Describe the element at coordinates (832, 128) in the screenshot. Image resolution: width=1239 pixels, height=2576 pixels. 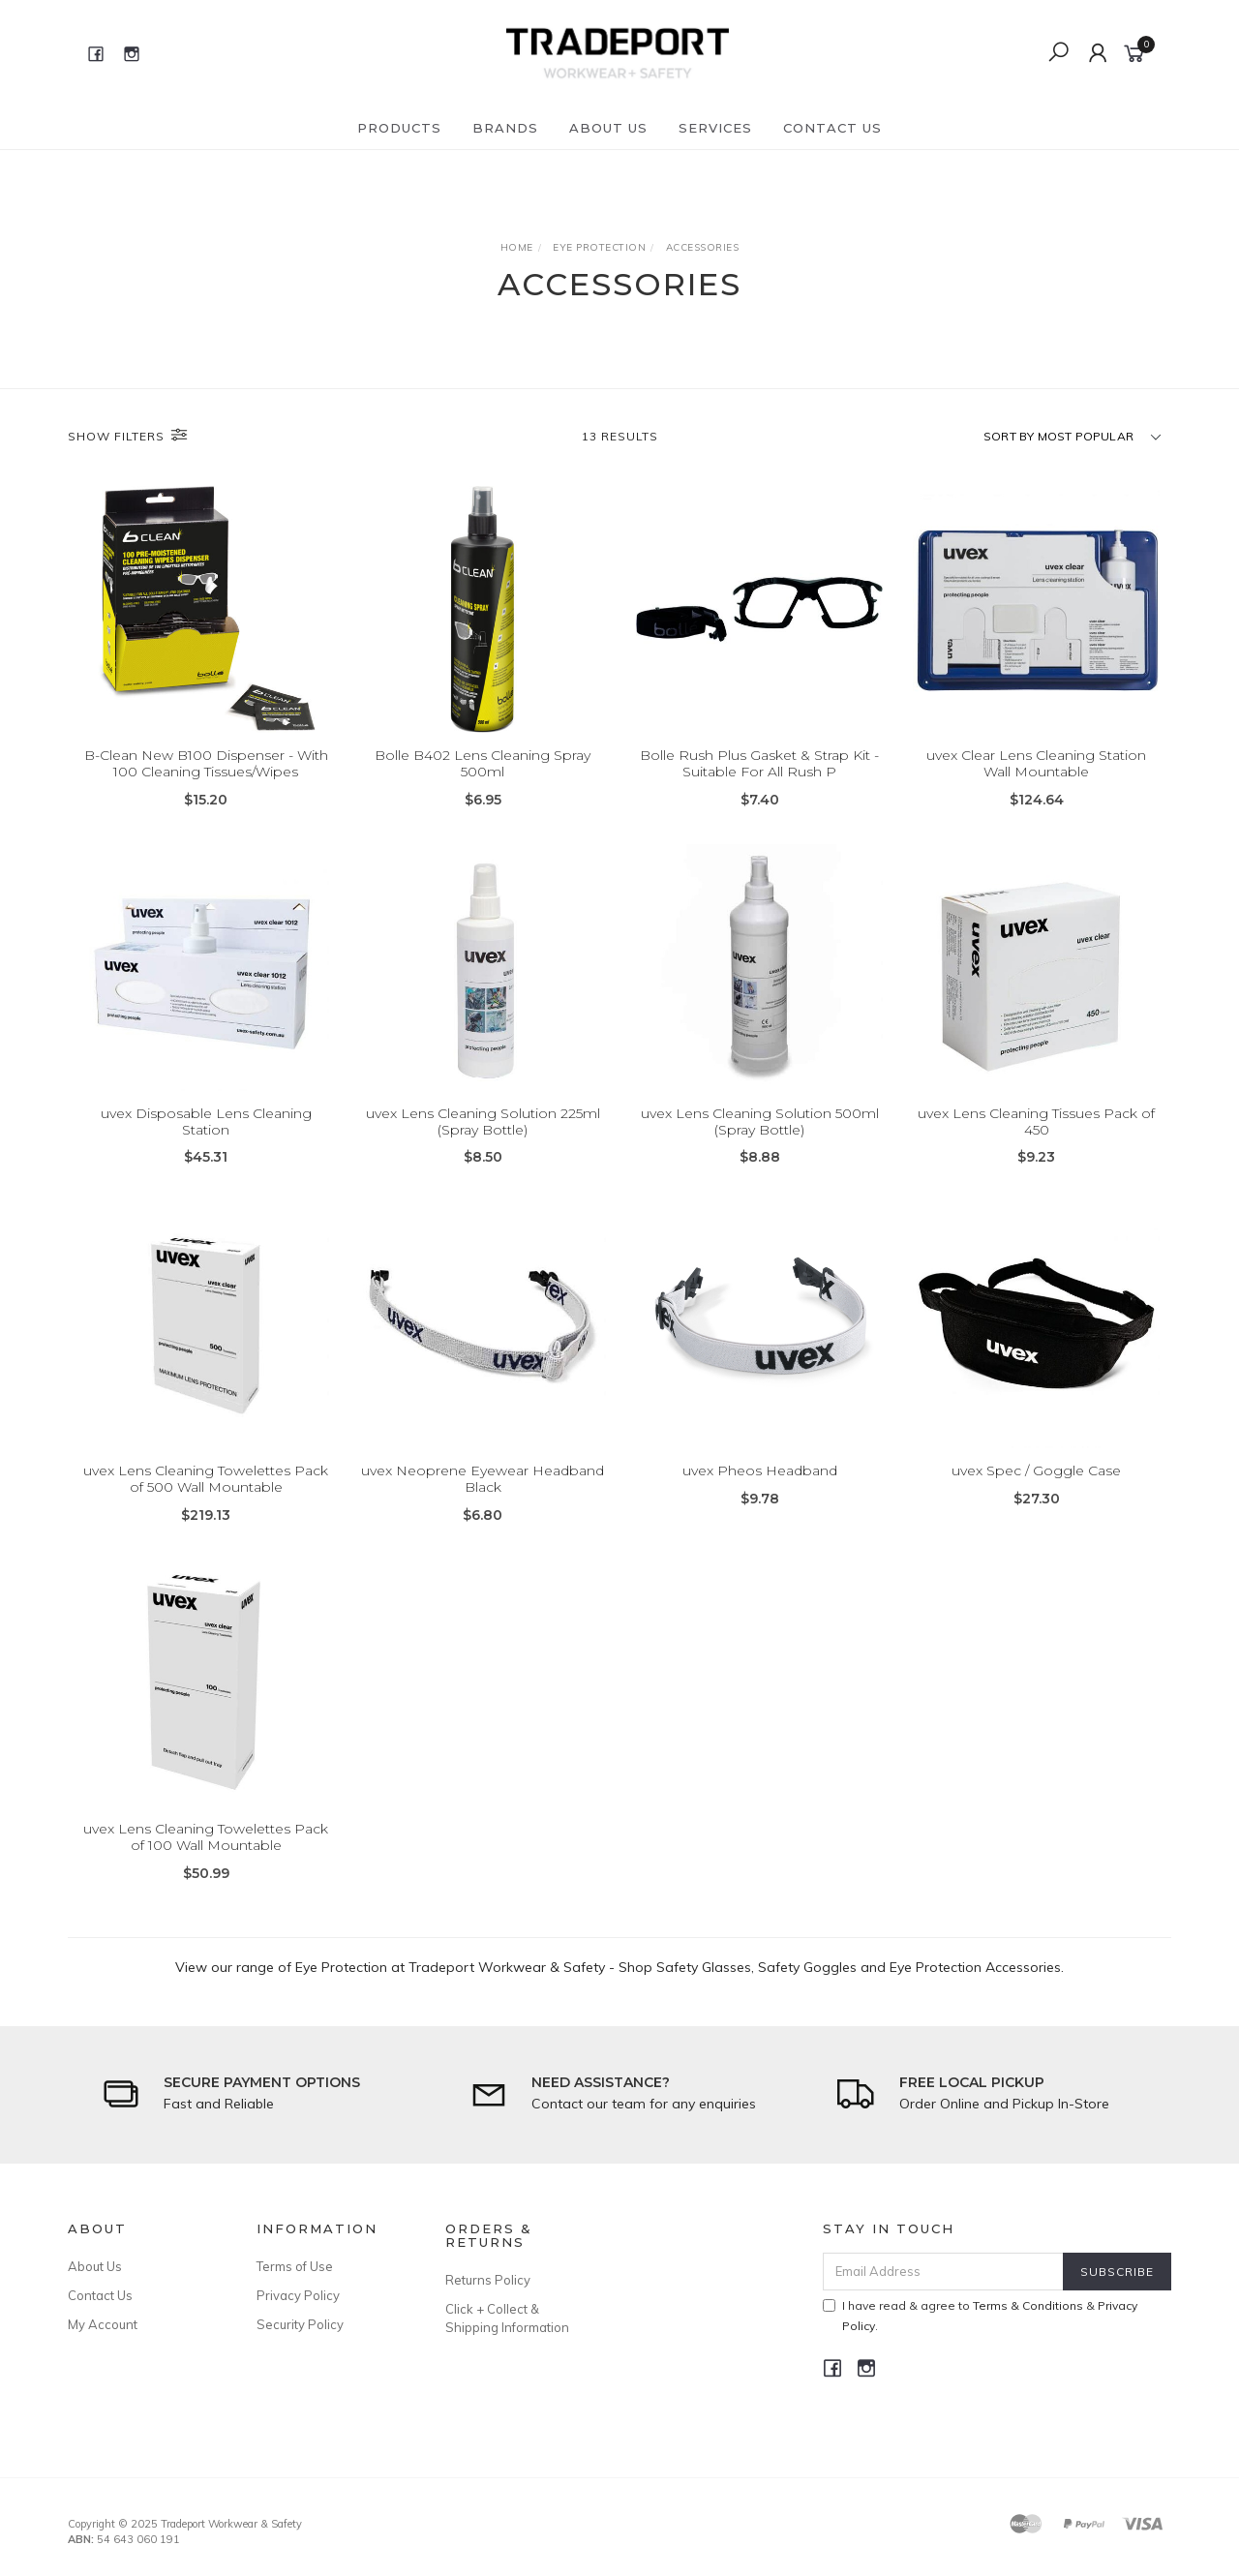
I see `Contact Us` at that location.